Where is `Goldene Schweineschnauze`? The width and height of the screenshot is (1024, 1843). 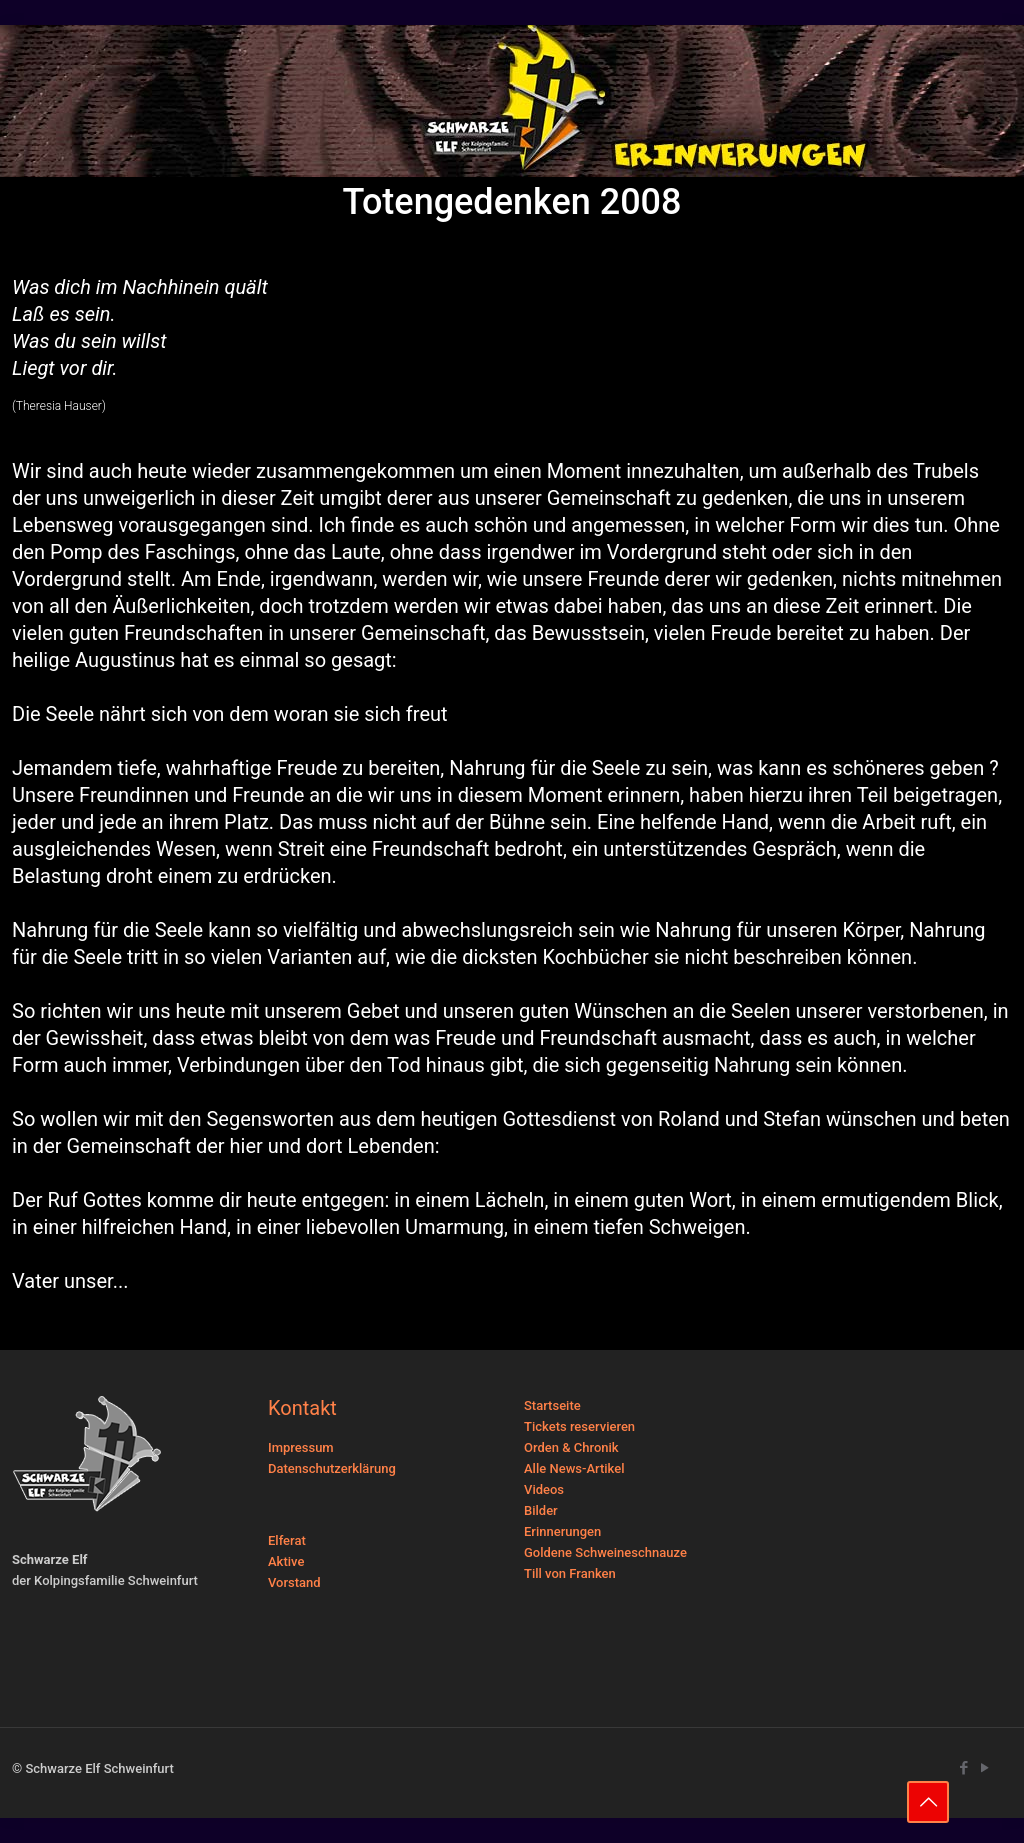 Goldene Schweineschnauze is located at coordinates (605, 1552).